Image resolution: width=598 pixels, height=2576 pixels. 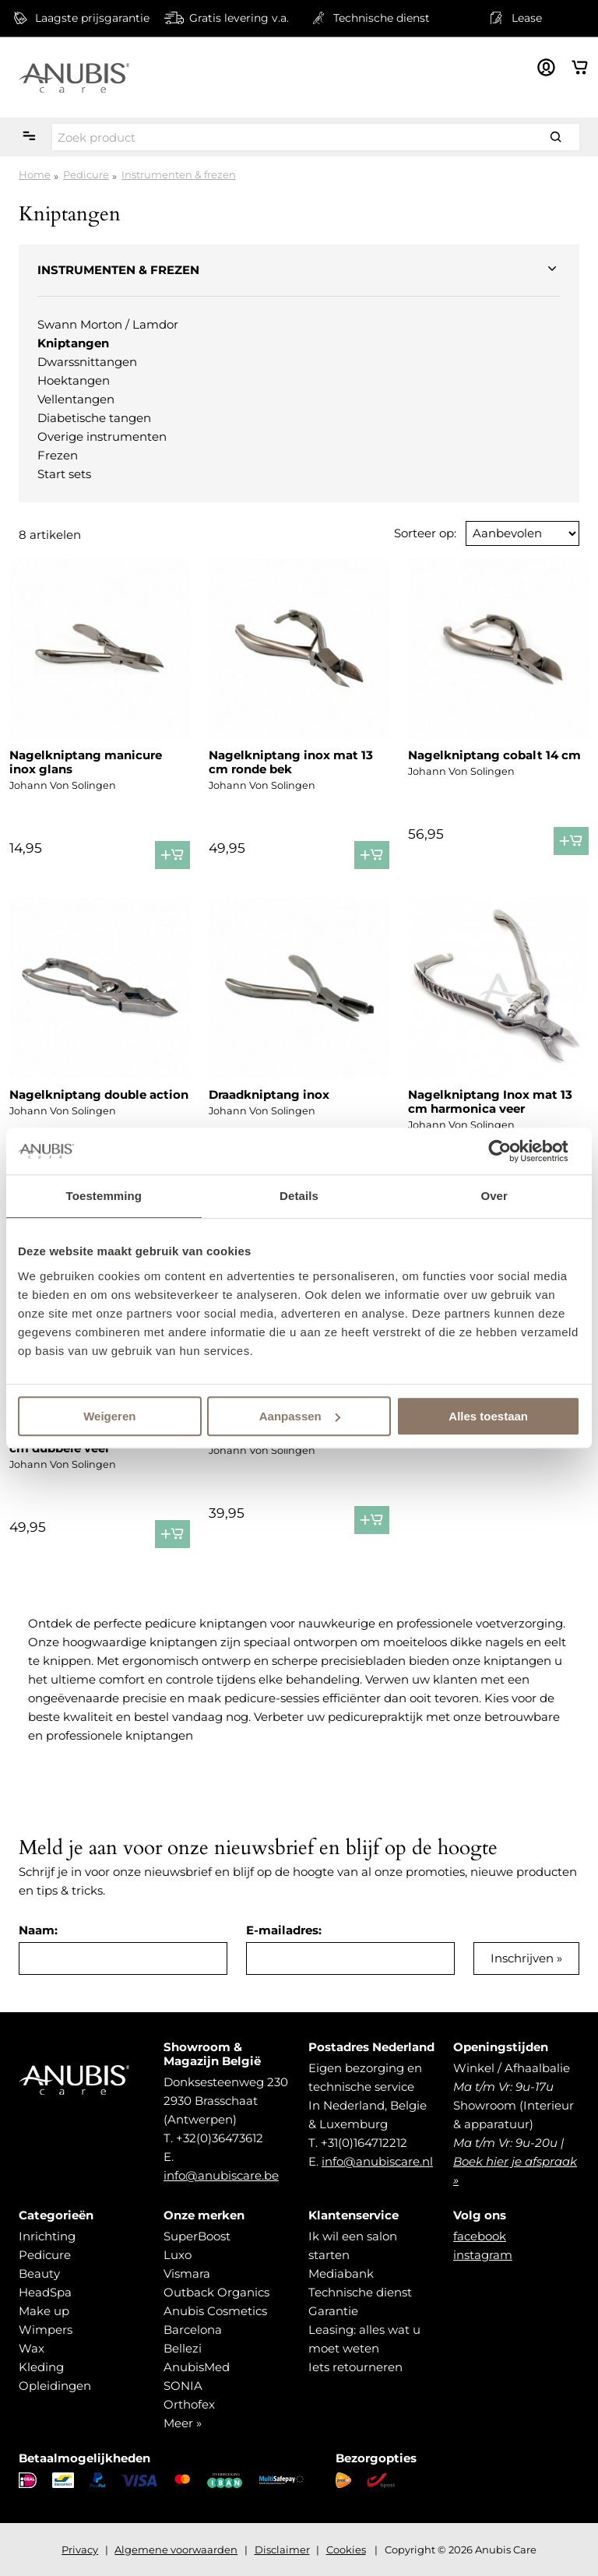 I want to click on SONIA, so click(x=183, y=2385).